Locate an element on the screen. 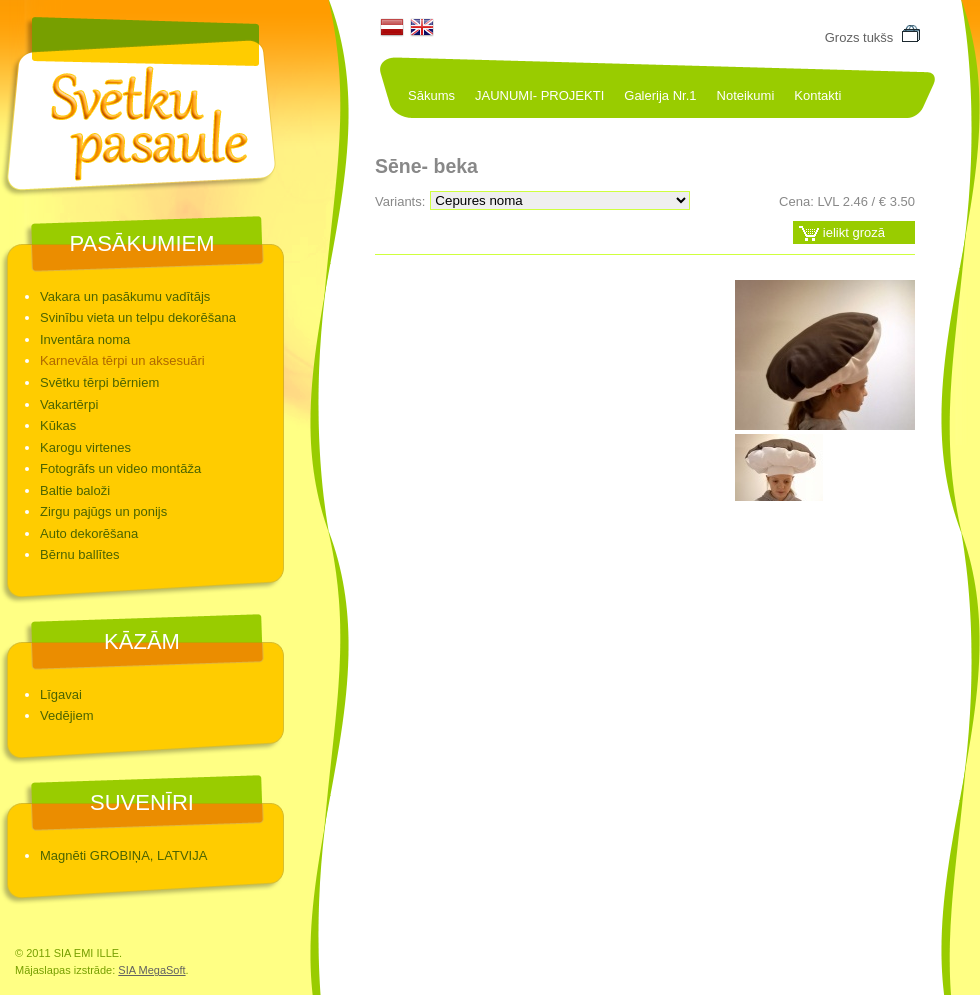  Baltie baloži is located at coordinates (75, 490).